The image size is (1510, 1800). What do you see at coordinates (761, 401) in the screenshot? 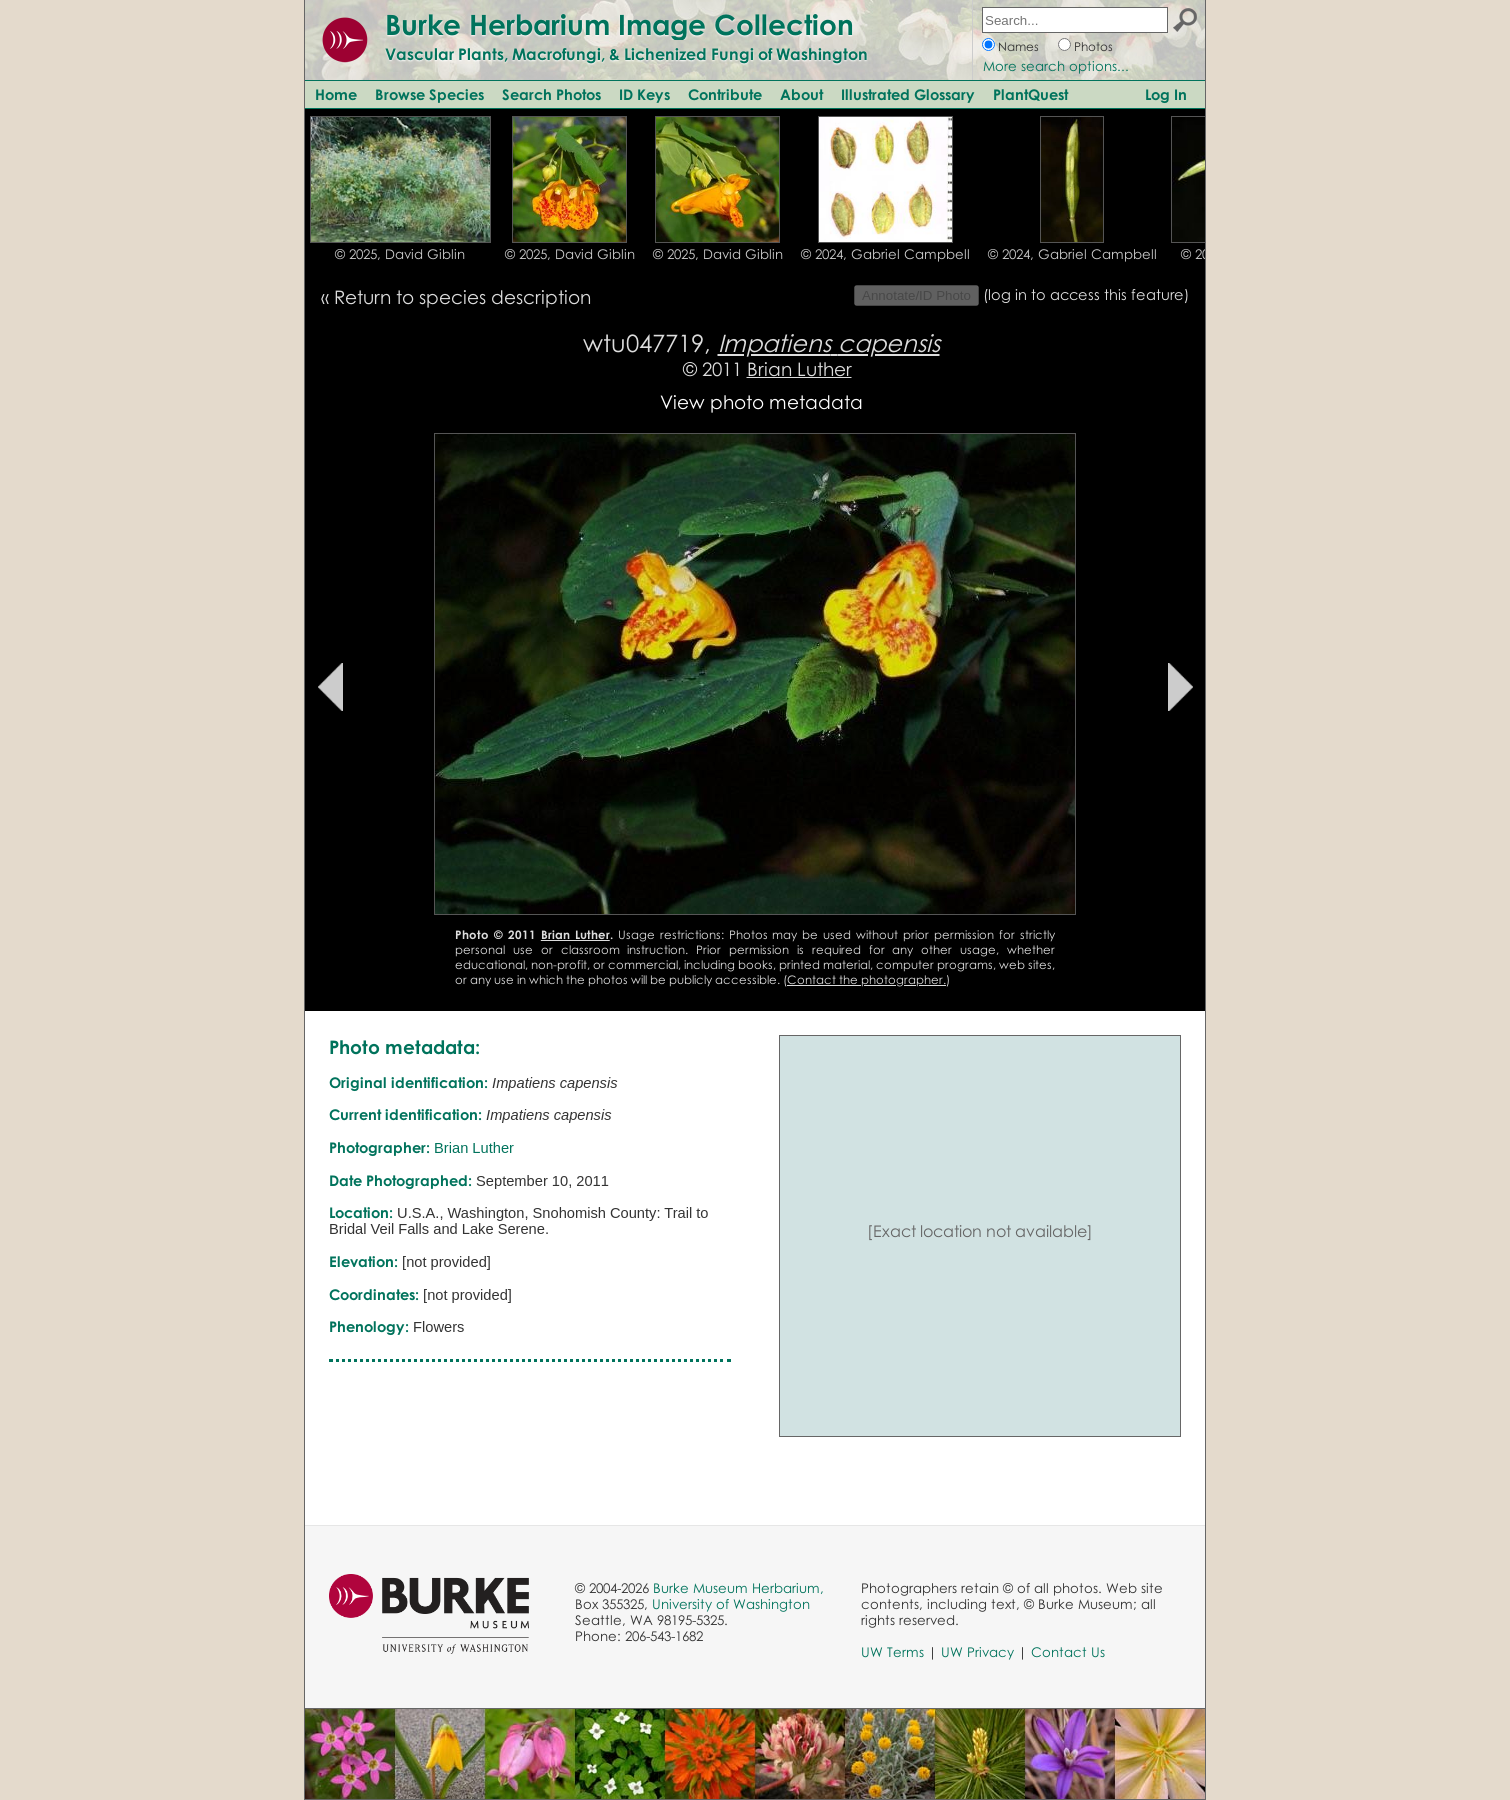
I see `View photo metadata` at bounding box center [761, 401].